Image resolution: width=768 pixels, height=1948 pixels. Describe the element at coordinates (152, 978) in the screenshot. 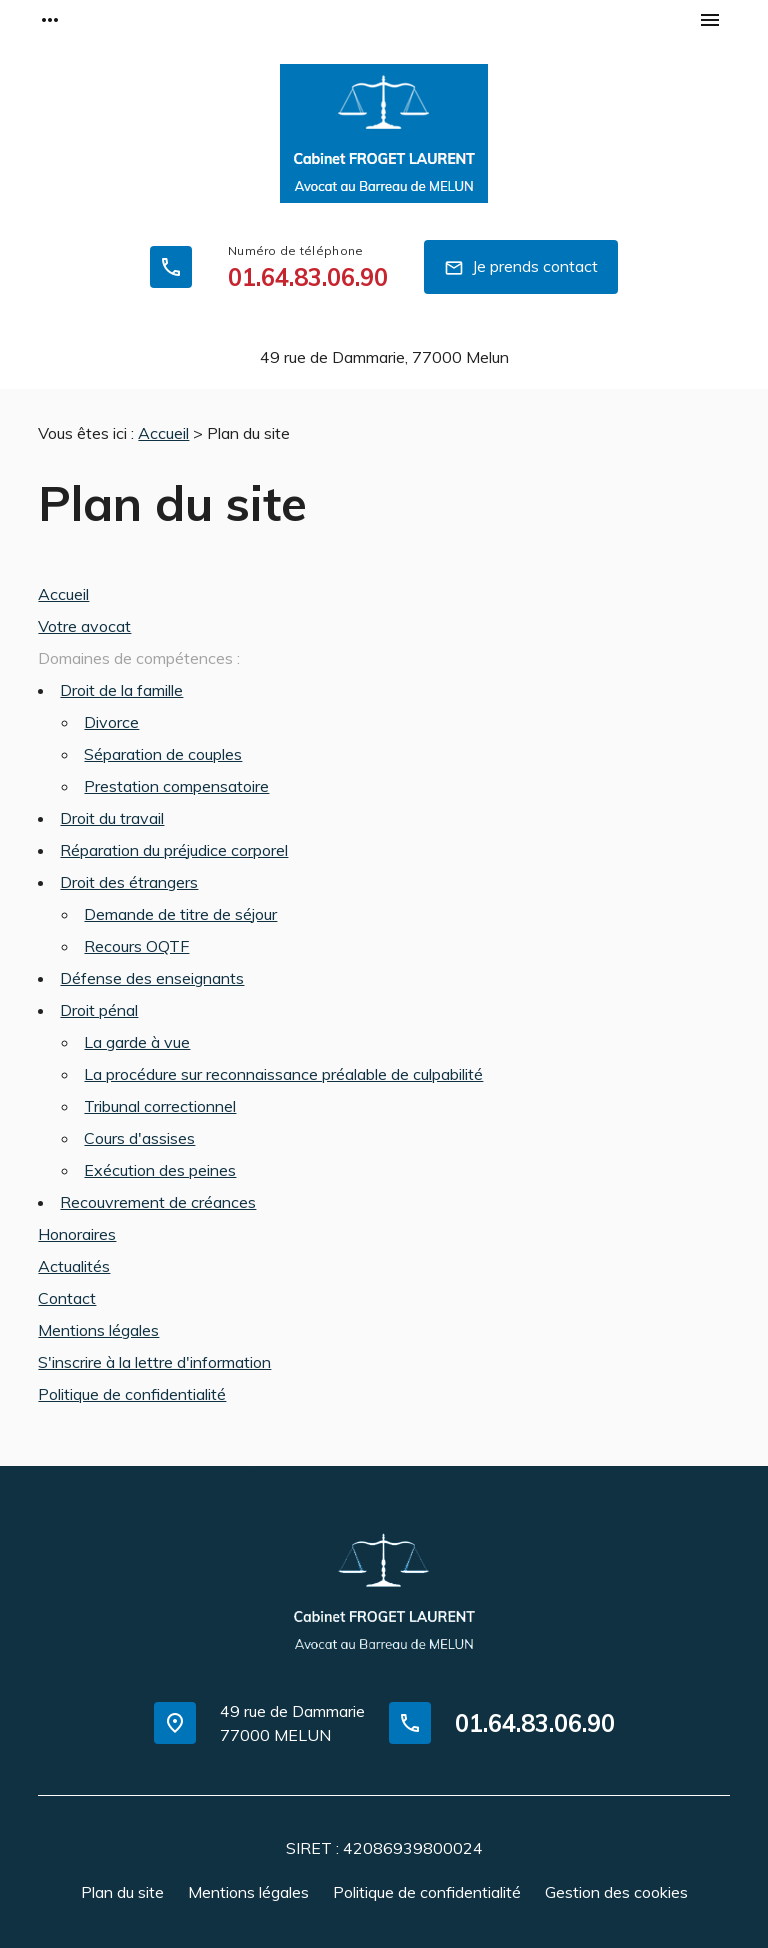

I see `Défense des enseignants` at that location.